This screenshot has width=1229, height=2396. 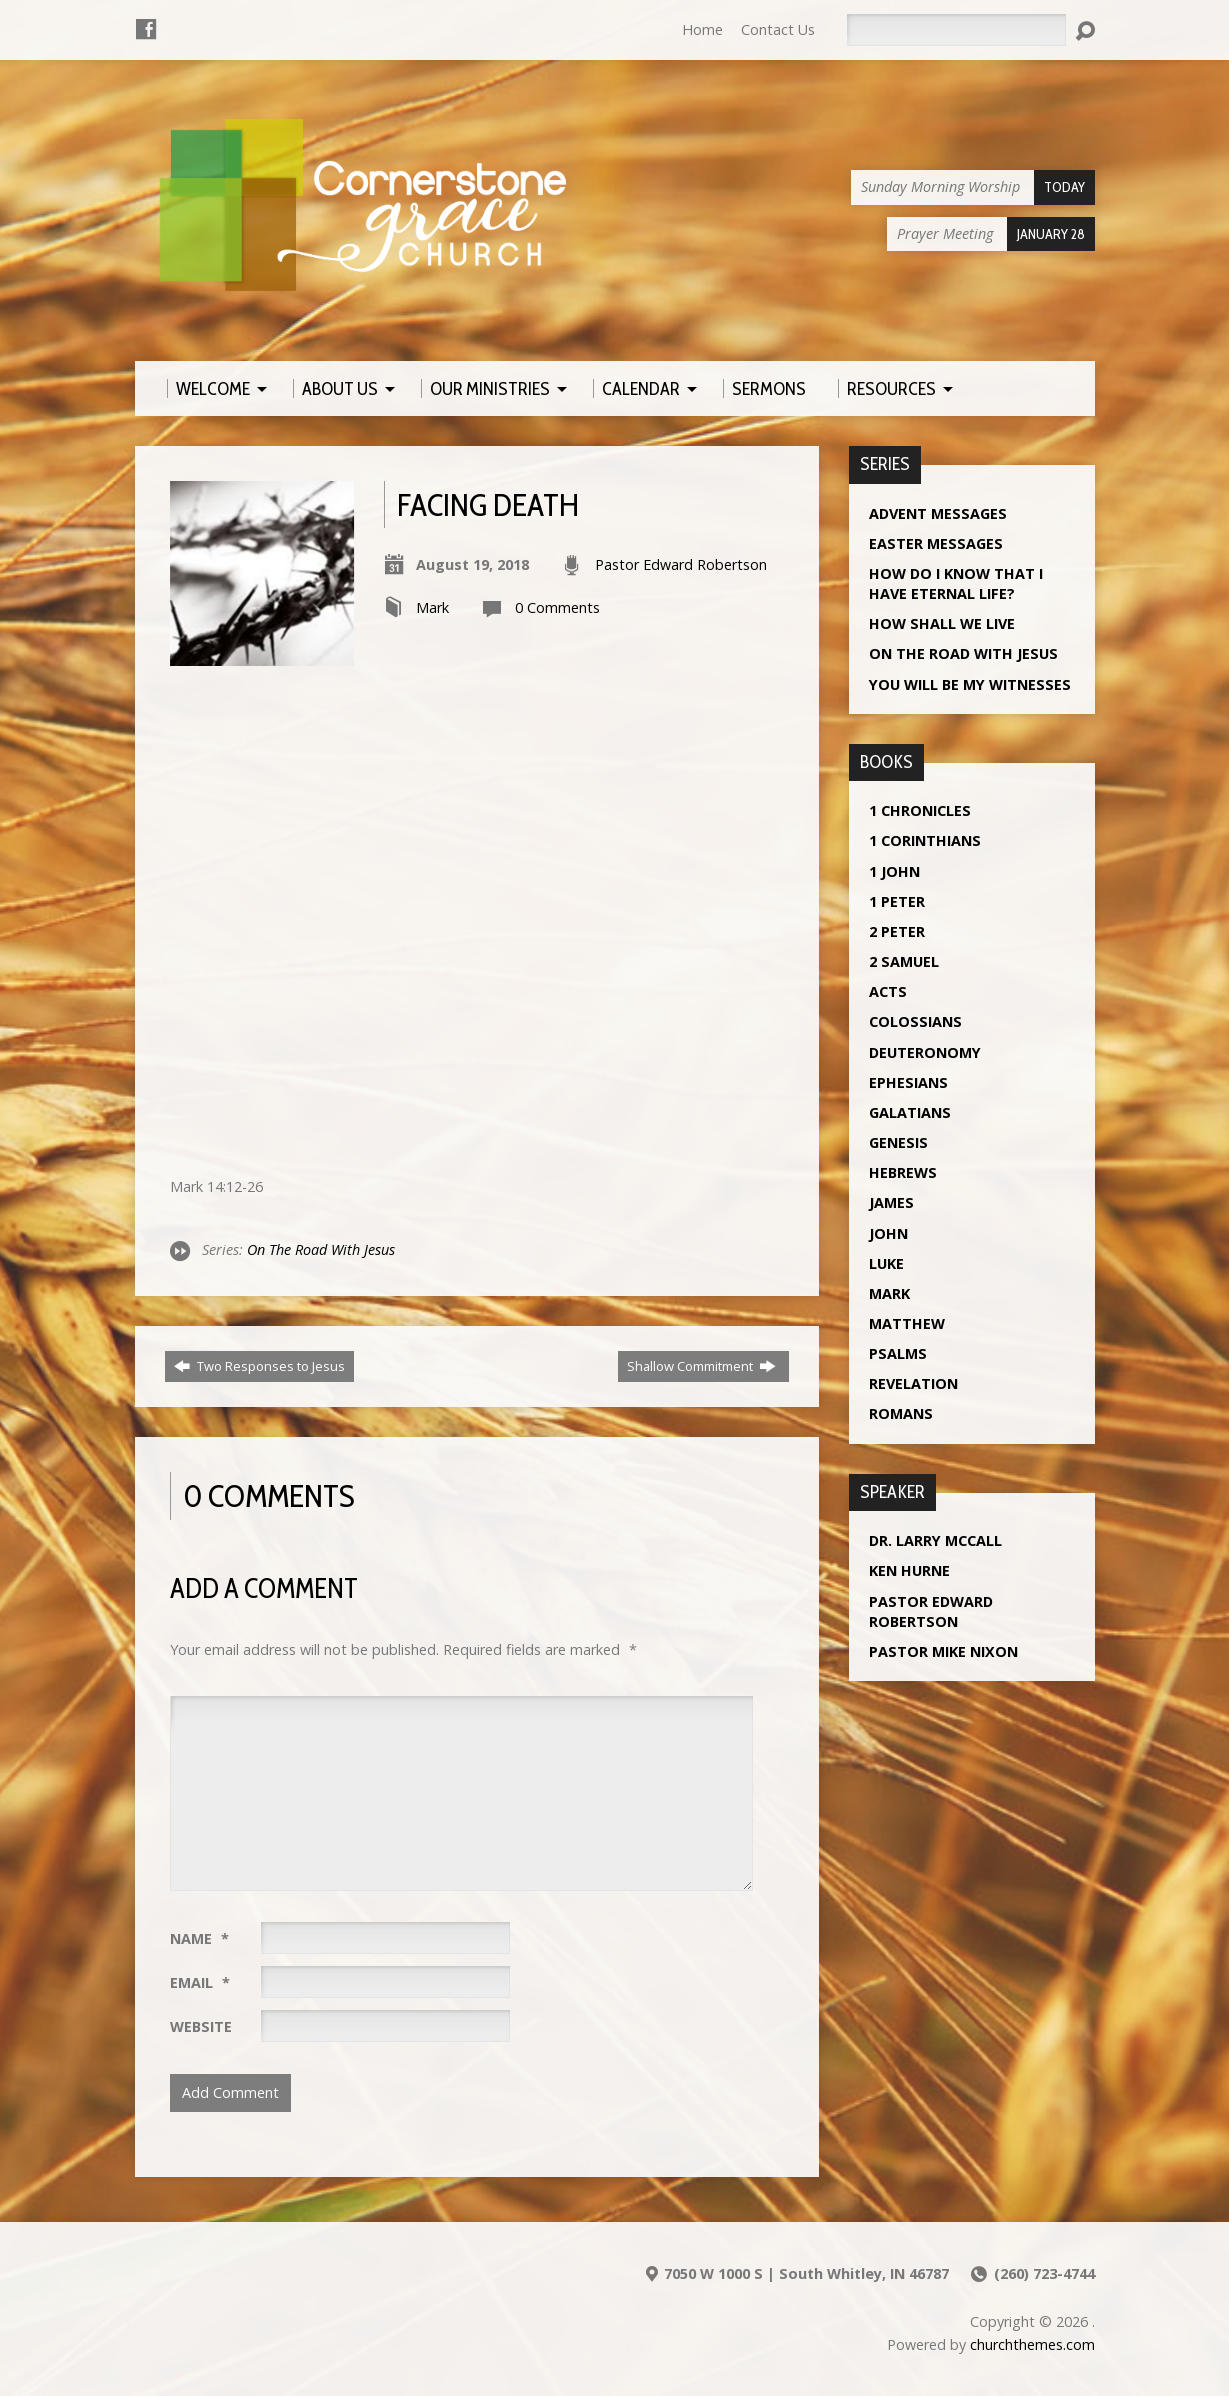 What do you see at coordinates (432, 607) in the screenshot?
I see `Mark` at bounding box center [432, 607].